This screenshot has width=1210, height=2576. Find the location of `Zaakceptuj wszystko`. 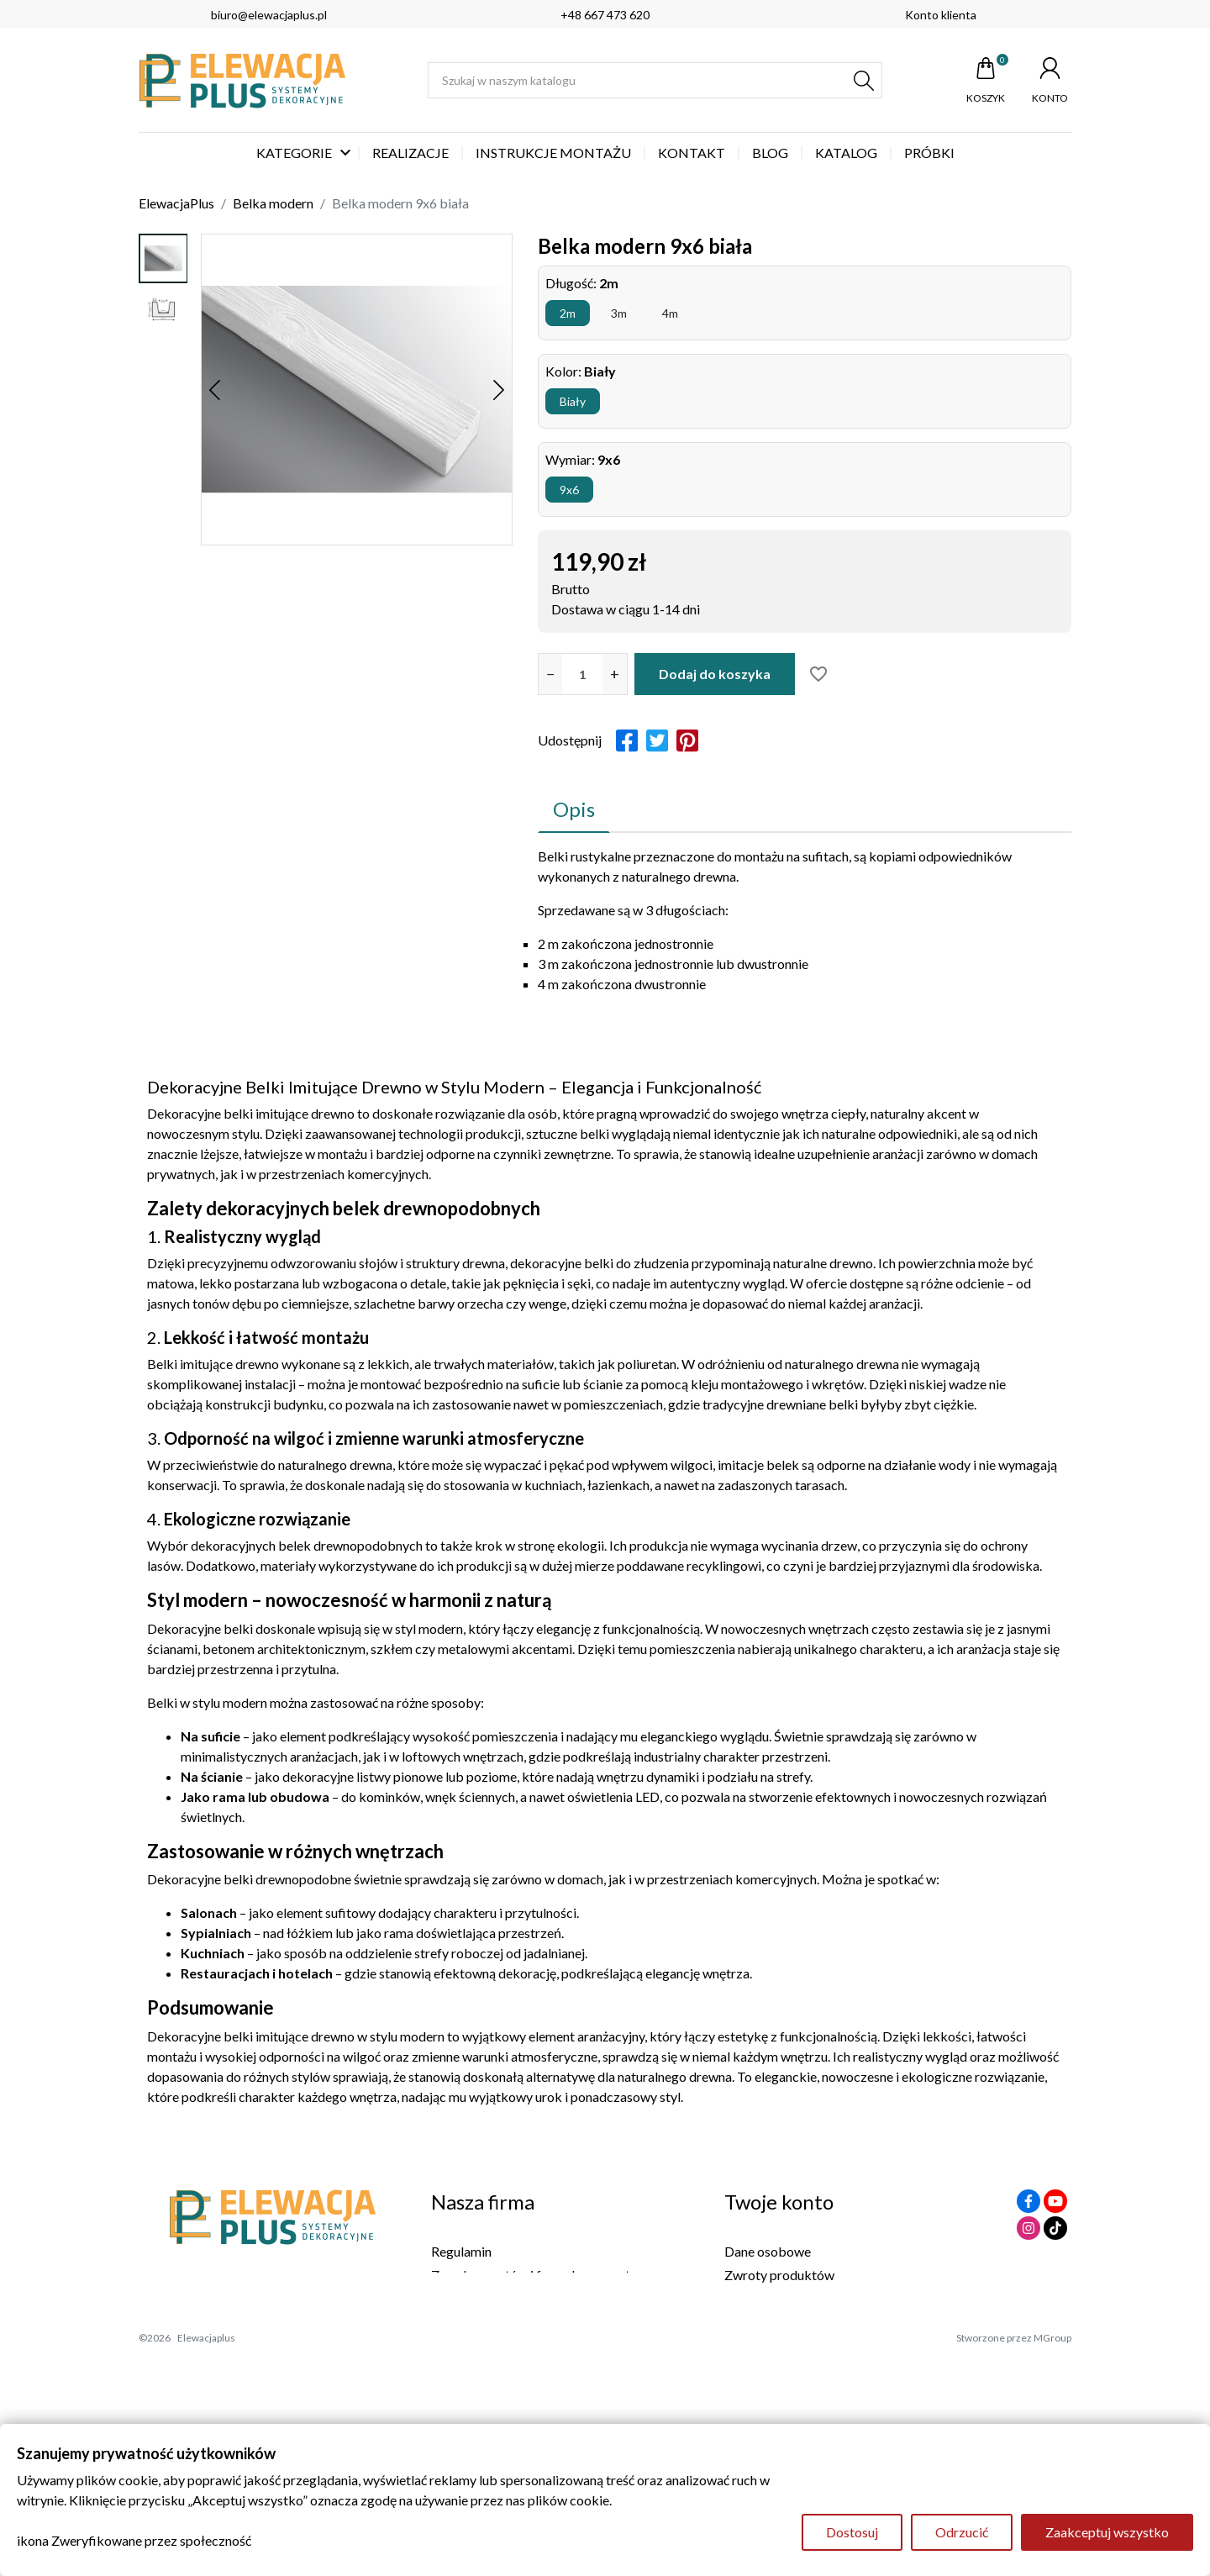

Zaakceptuj wszystko is located at coordinates (1107, 2532).